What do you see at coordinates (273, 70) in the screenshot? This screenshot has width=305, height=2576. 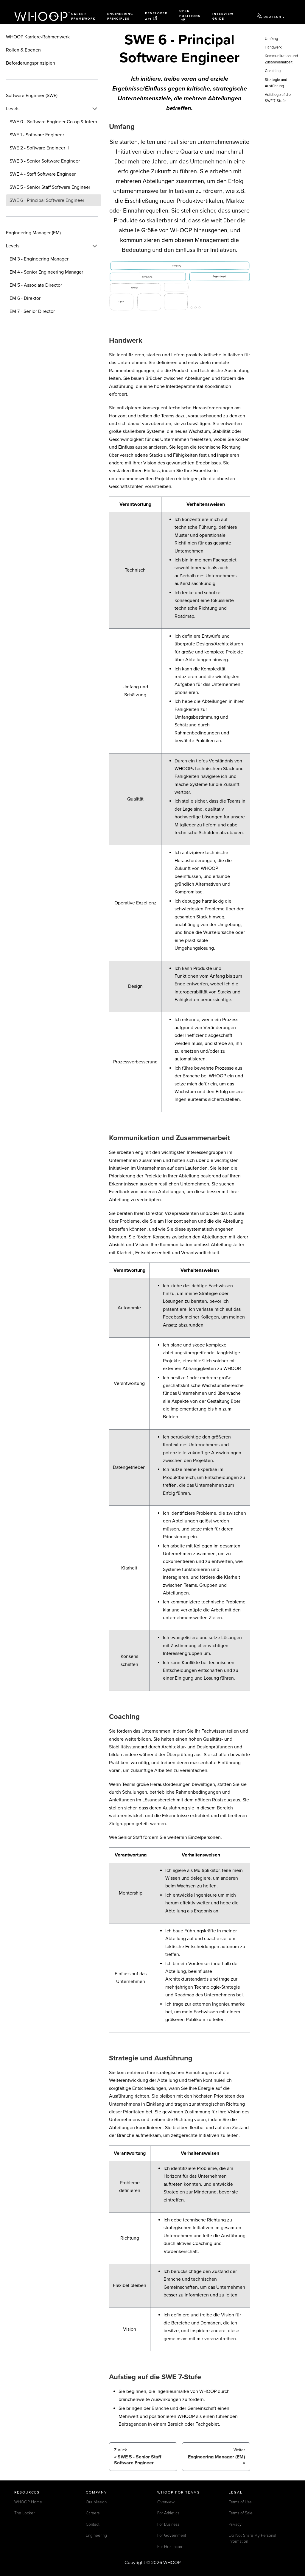 I see `Coaching` at bounding box center [273, 70].